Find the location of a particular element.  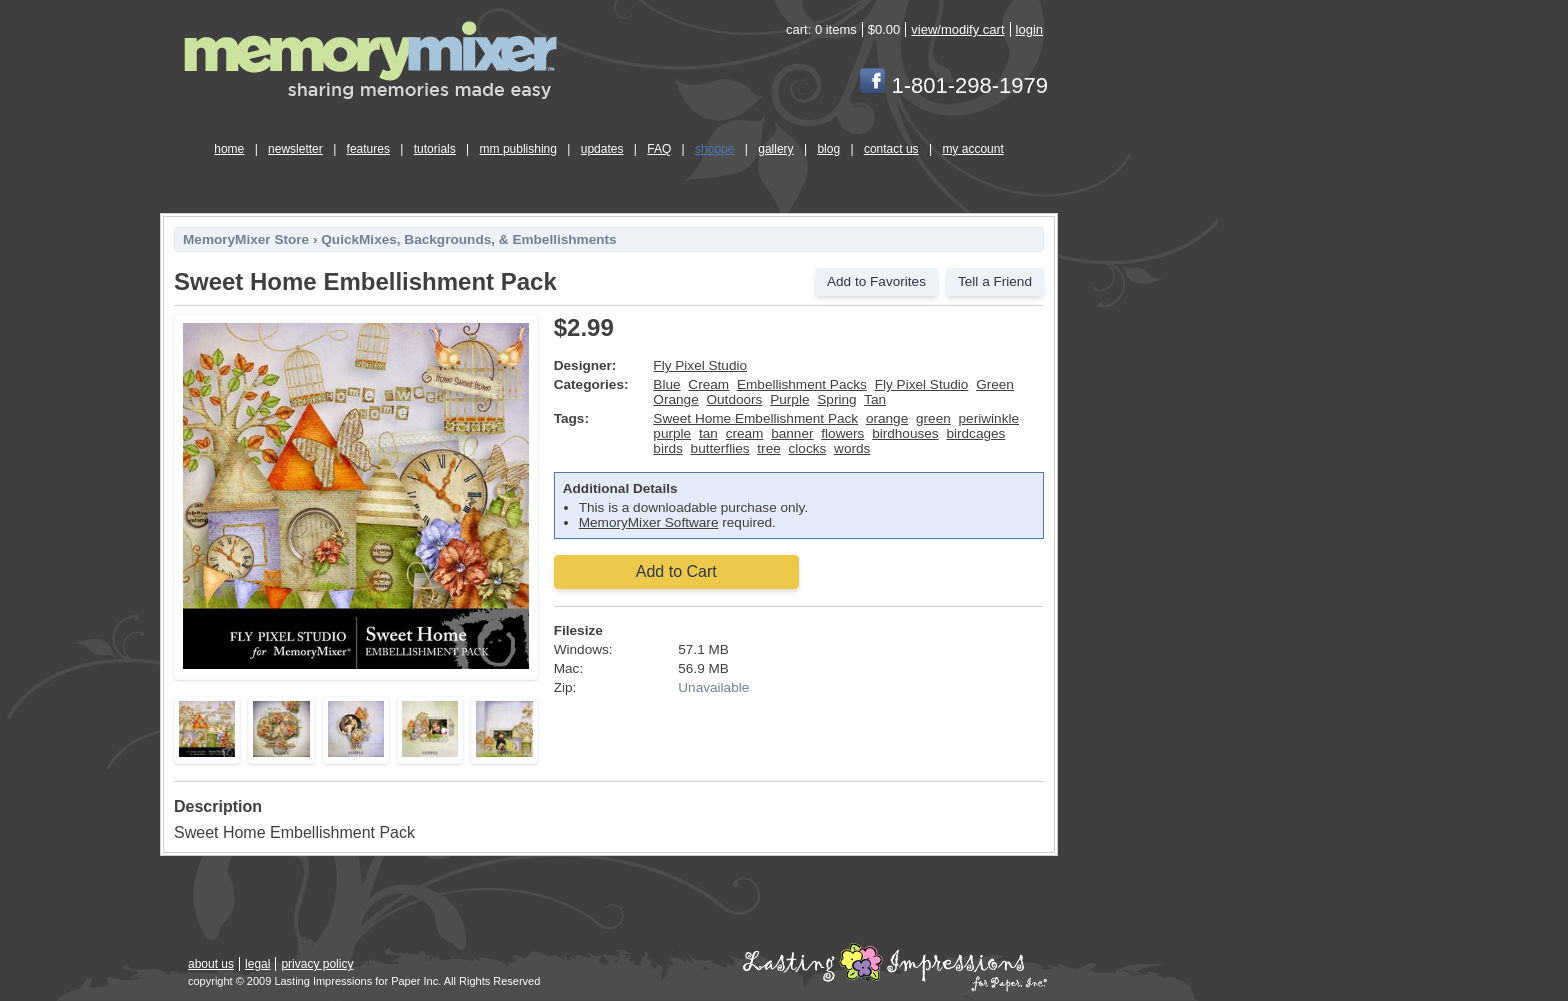

Fly Pixel Studio is located at coordinates (700, 365).